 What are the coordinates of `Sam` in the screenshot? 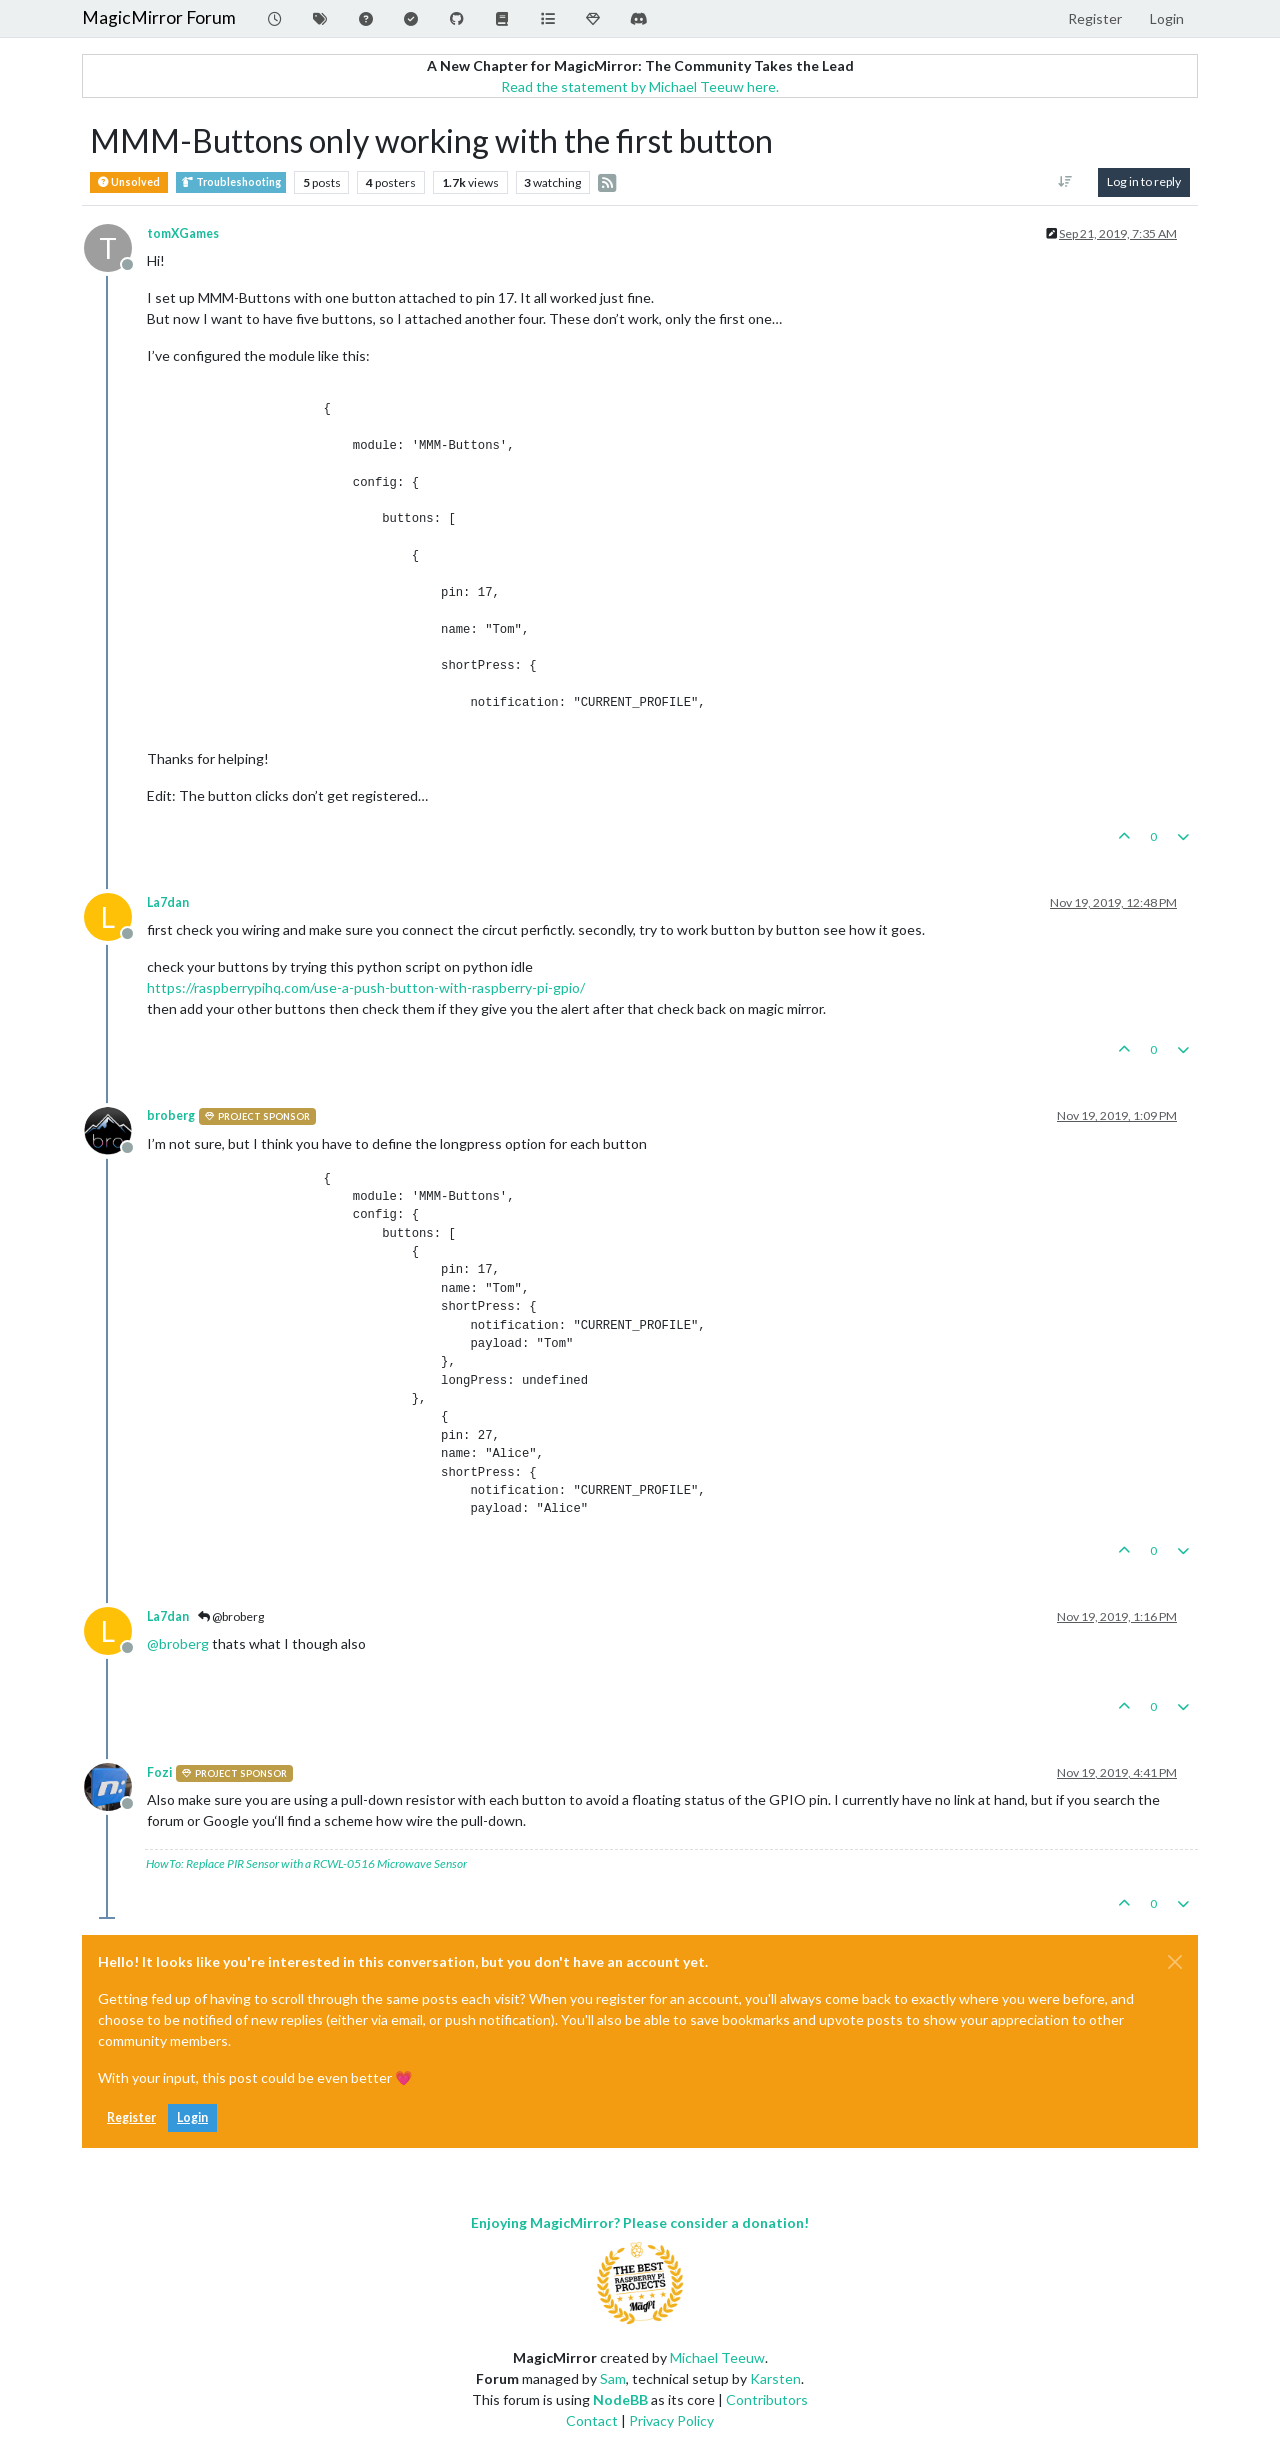 It's located at (613, 2378).